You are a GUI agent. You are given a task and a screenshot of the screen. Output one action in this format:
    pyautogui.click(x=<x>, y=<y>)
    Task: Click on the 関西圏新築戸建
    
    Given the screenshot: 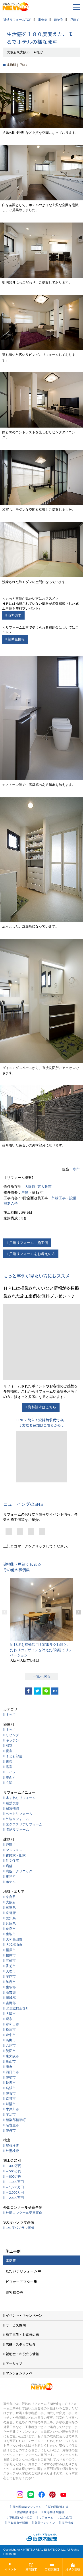 What is the action you would take?
    pyautogui.click(x=58, y=2507)
    